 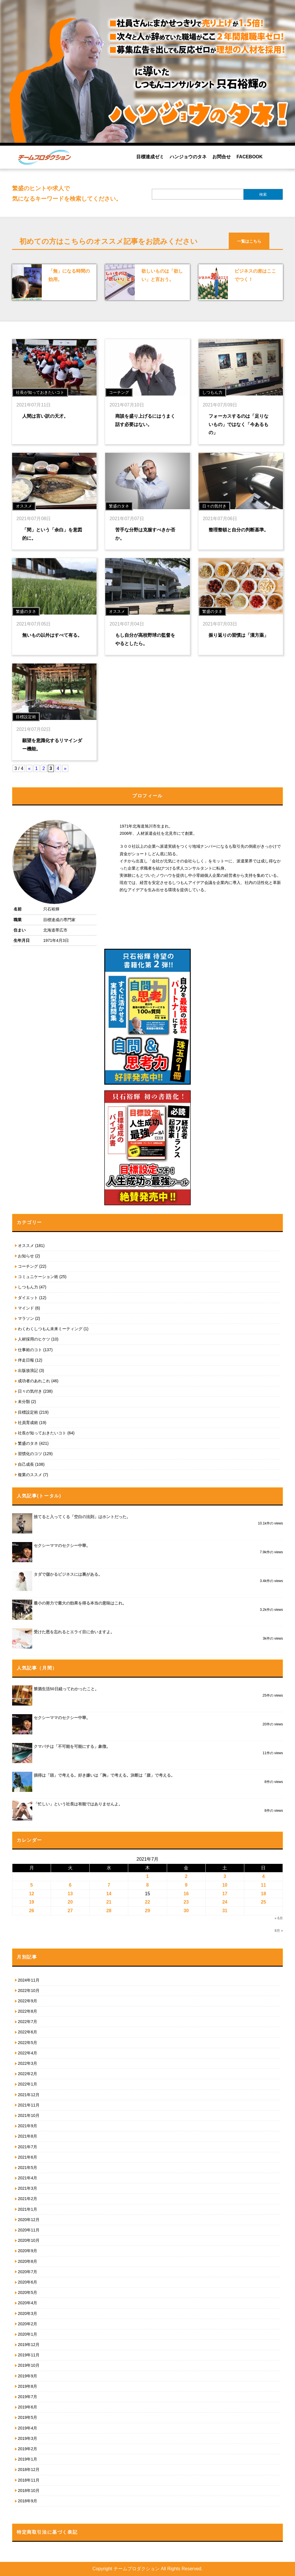 I want to click on 2021年10月, so click(x=28, y=2115).